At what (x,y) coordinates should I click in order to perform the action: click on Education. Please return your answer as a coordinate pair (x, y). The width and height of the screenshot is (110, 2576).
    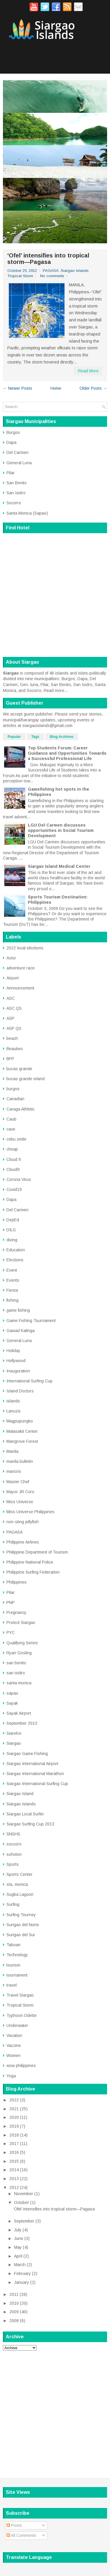
    Looking at the image, I should click on (15, 1249).